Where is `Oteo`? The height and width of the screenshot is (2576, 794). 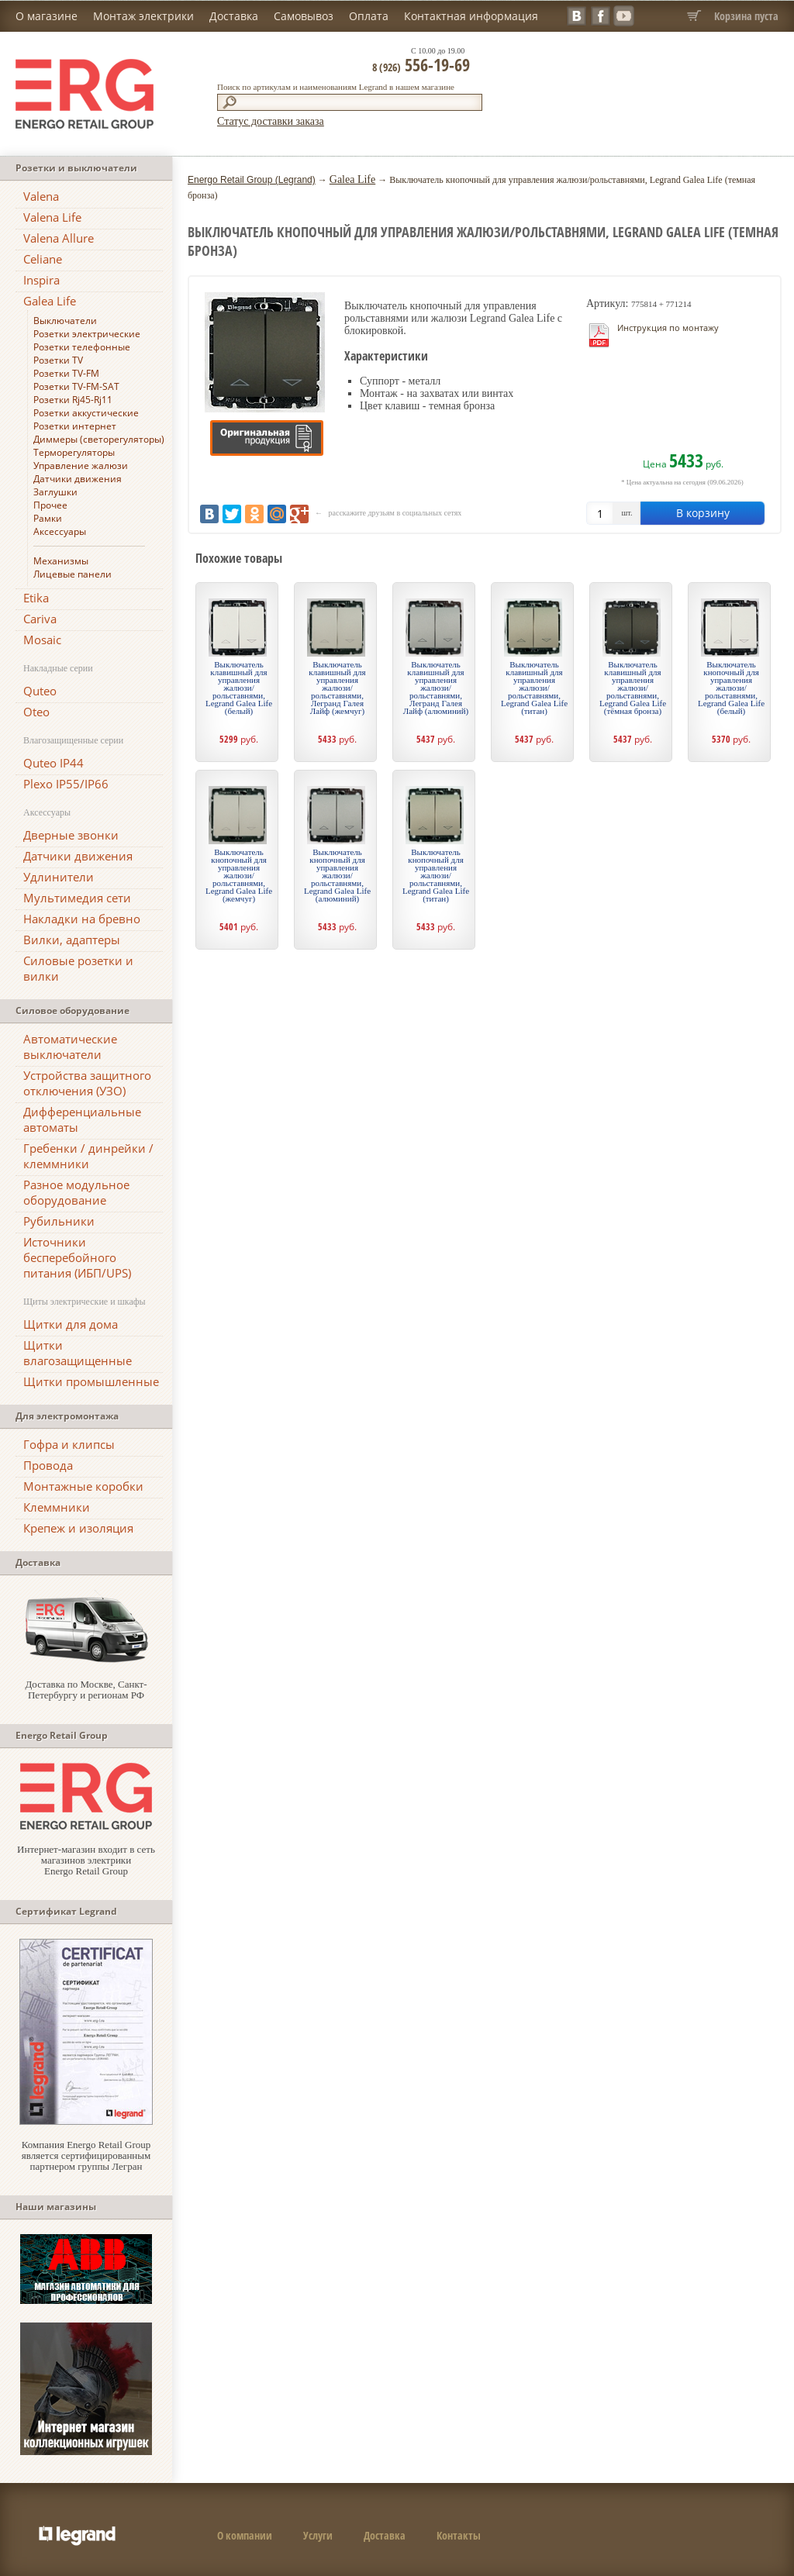 Oteo is located at coordinates (36, 711).